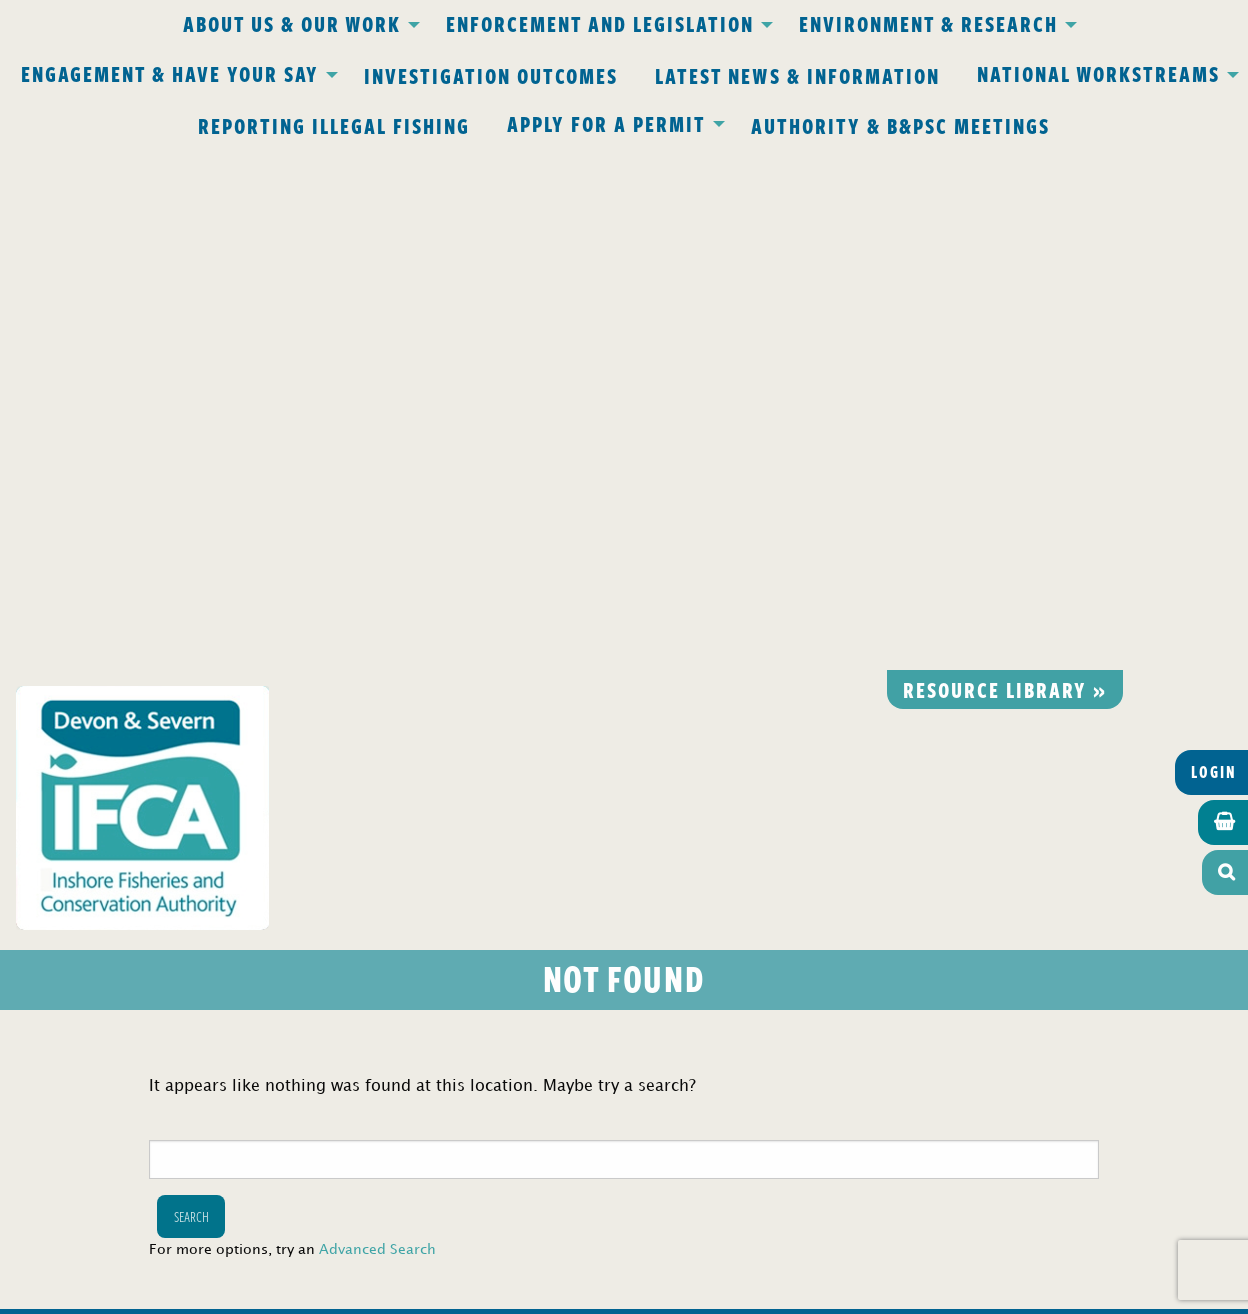  I want to click on About Us & Our Work, so click(292, 23).